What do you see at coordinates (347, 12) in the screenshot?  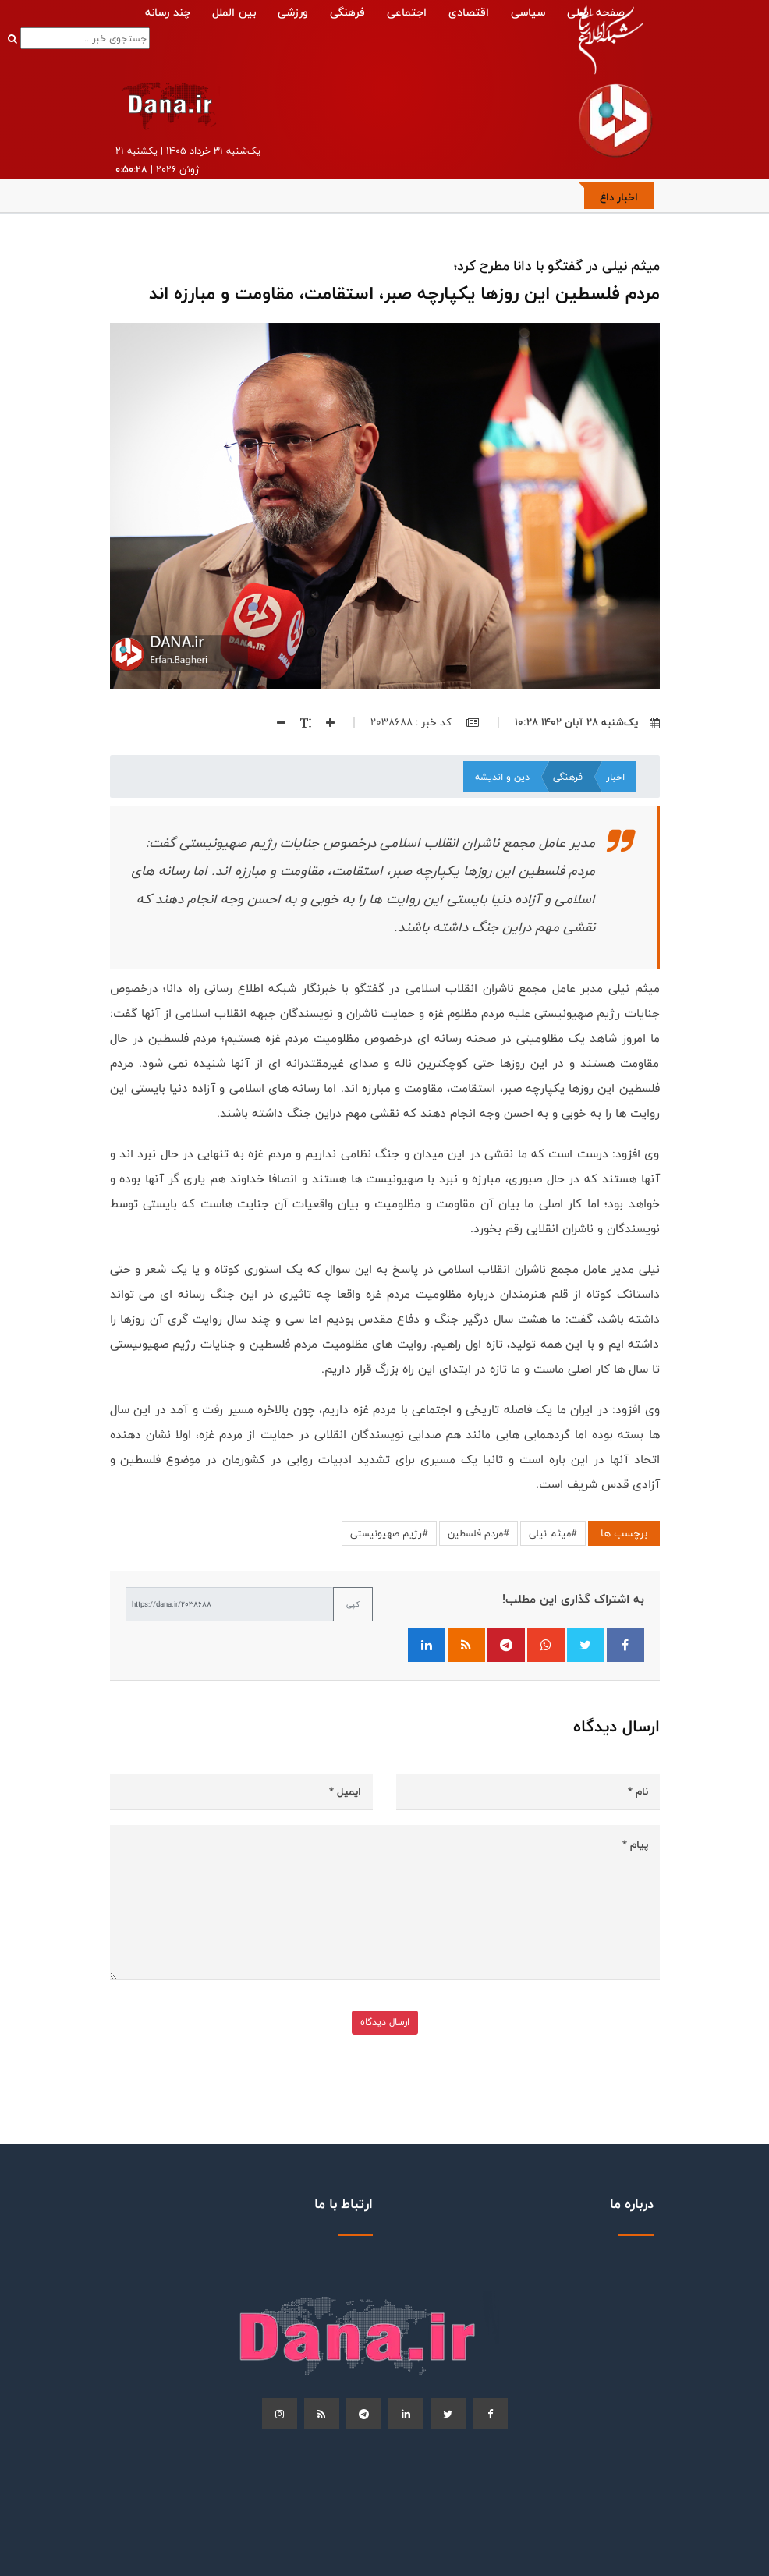 I see `فرهنگی` at bounding box center [347, 12].